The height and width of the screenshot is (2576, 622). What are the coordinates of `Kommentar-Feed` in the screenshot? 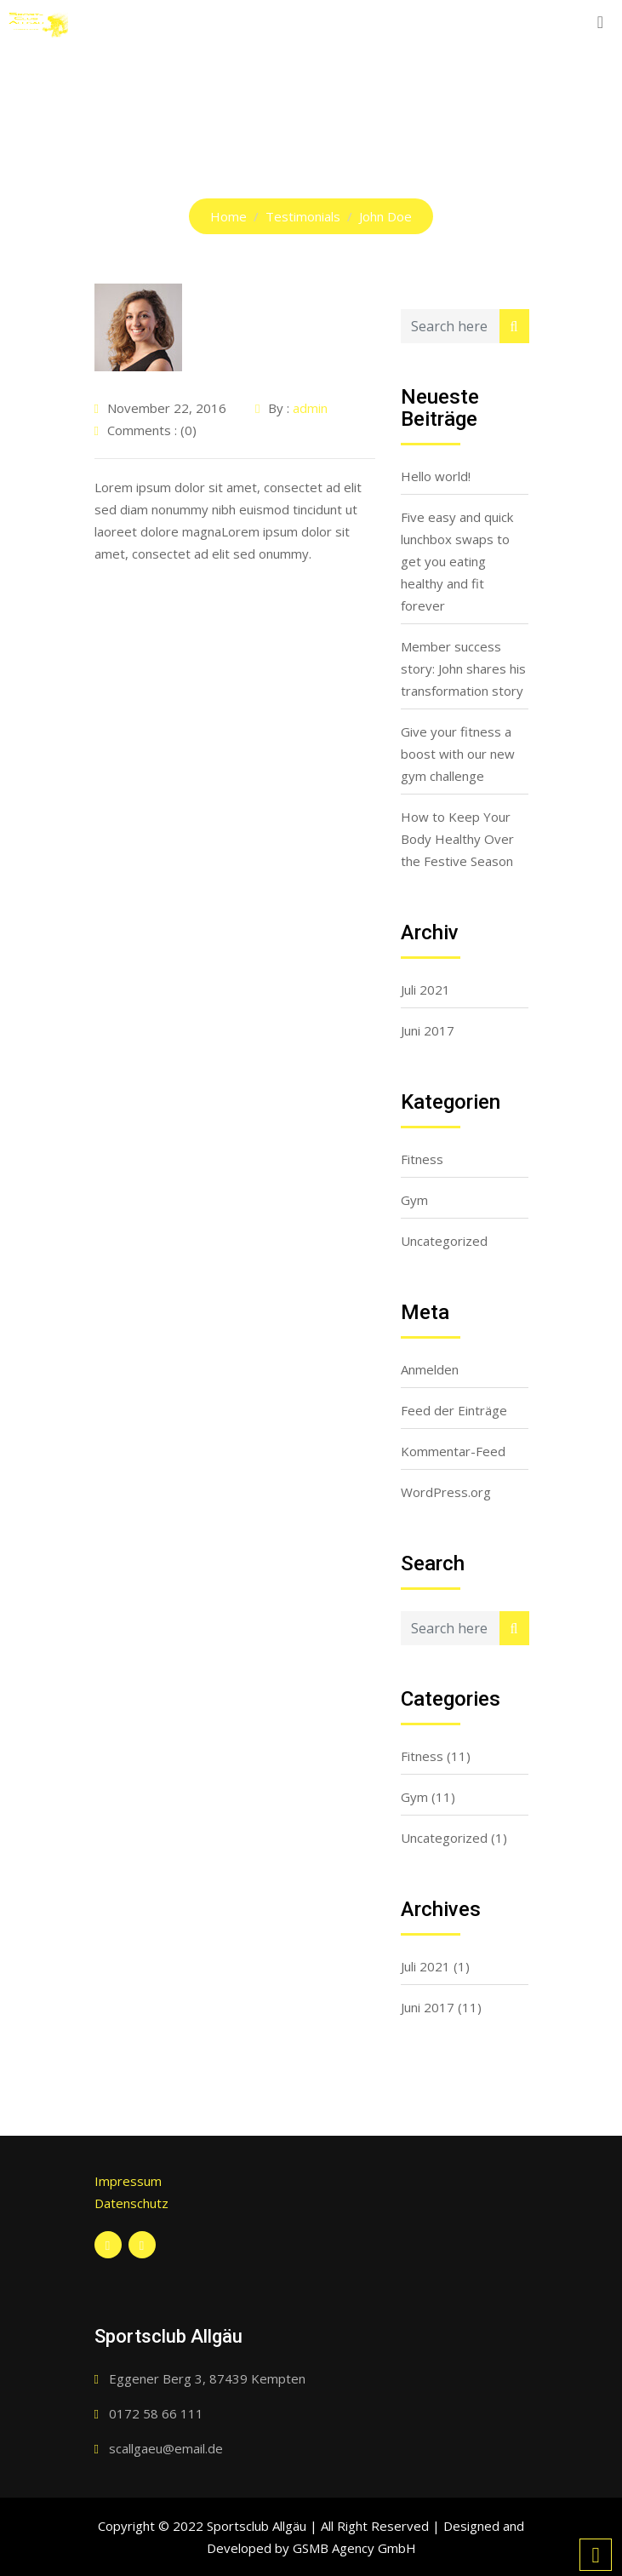 It's located at (453, 1451).